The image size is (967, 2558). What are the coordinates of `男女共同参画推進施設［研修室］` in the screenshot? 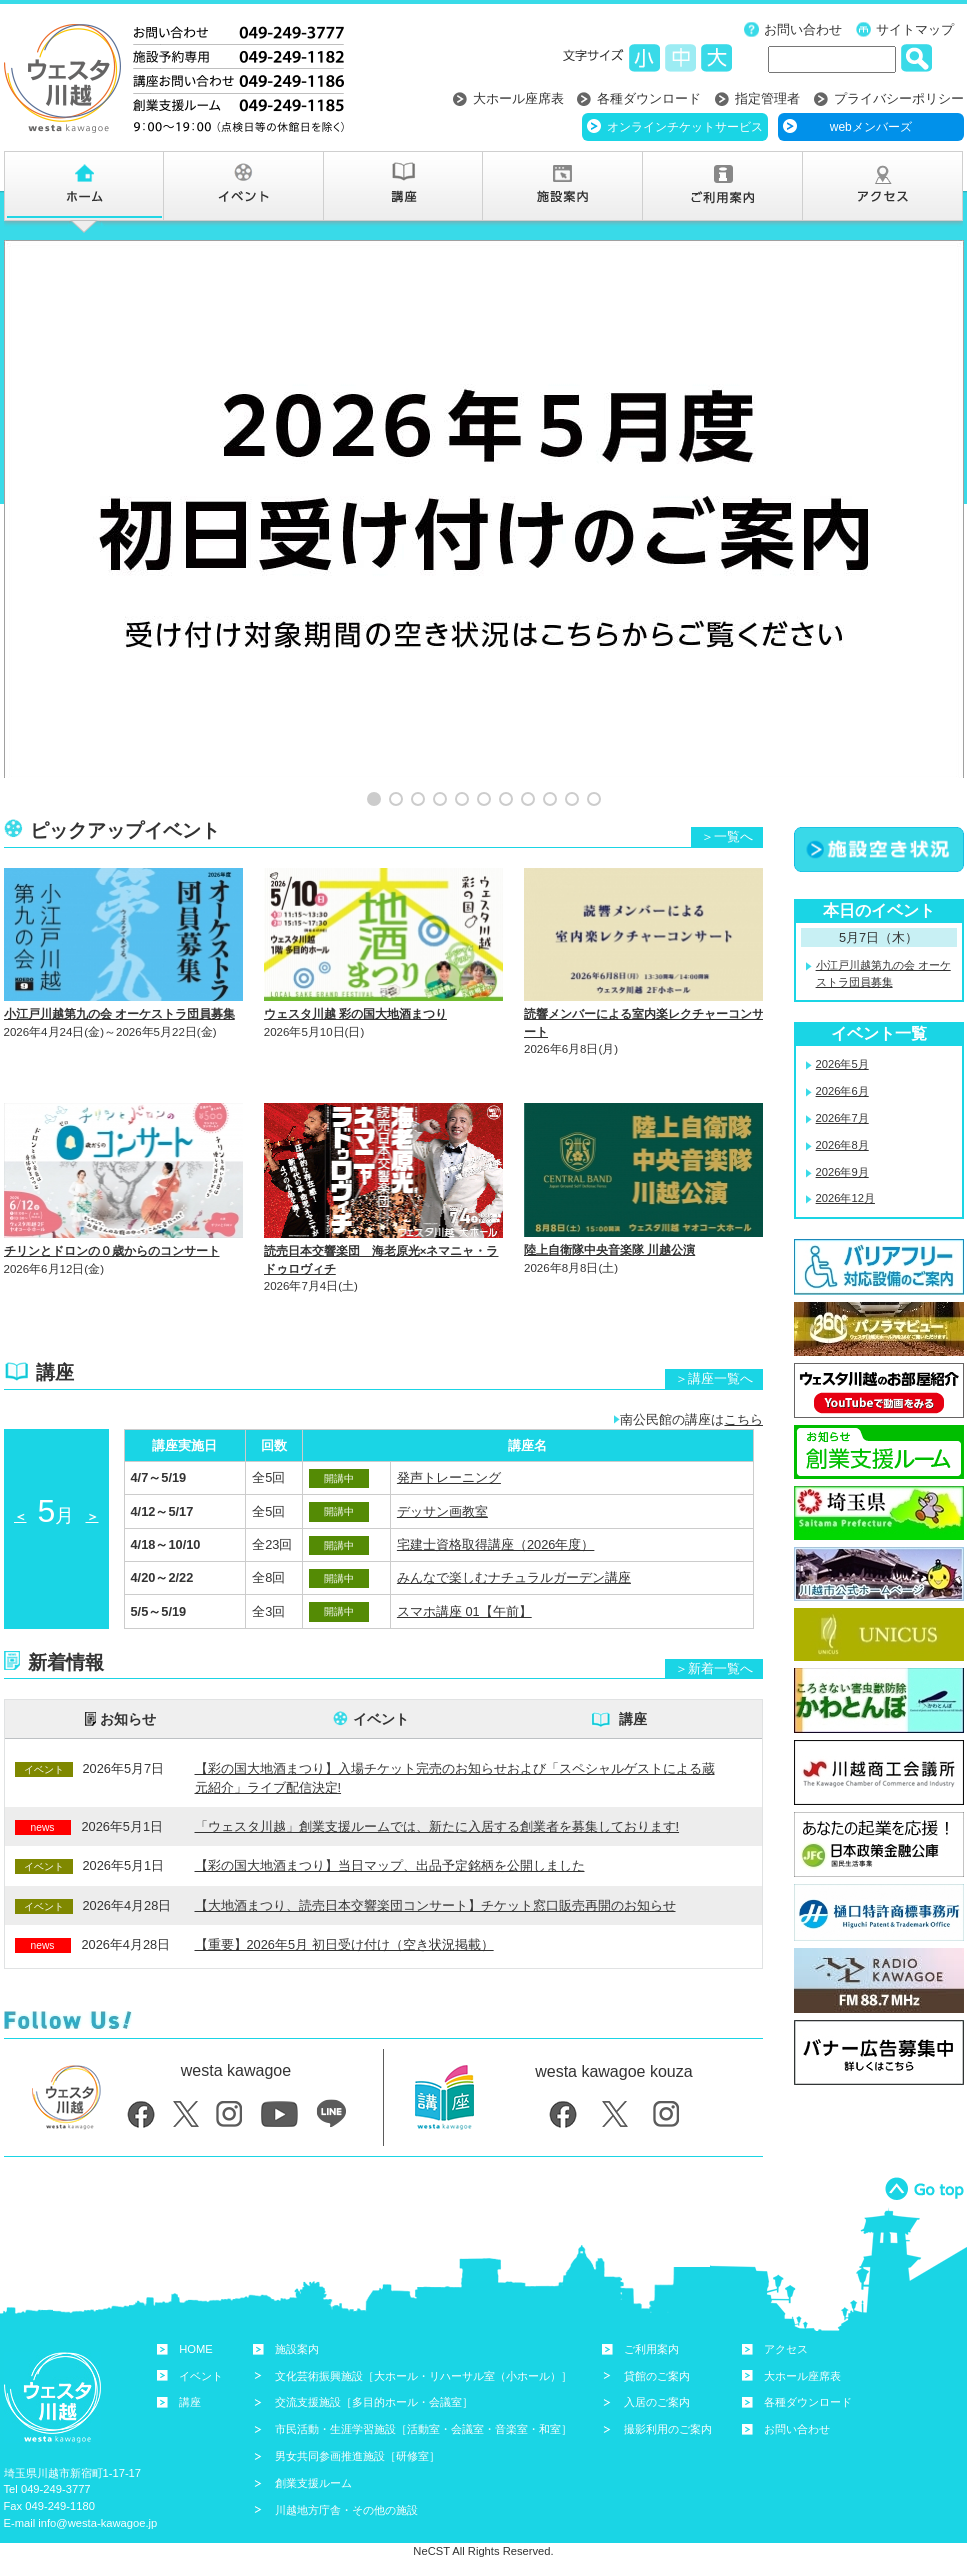 It's located at (357, 2428).